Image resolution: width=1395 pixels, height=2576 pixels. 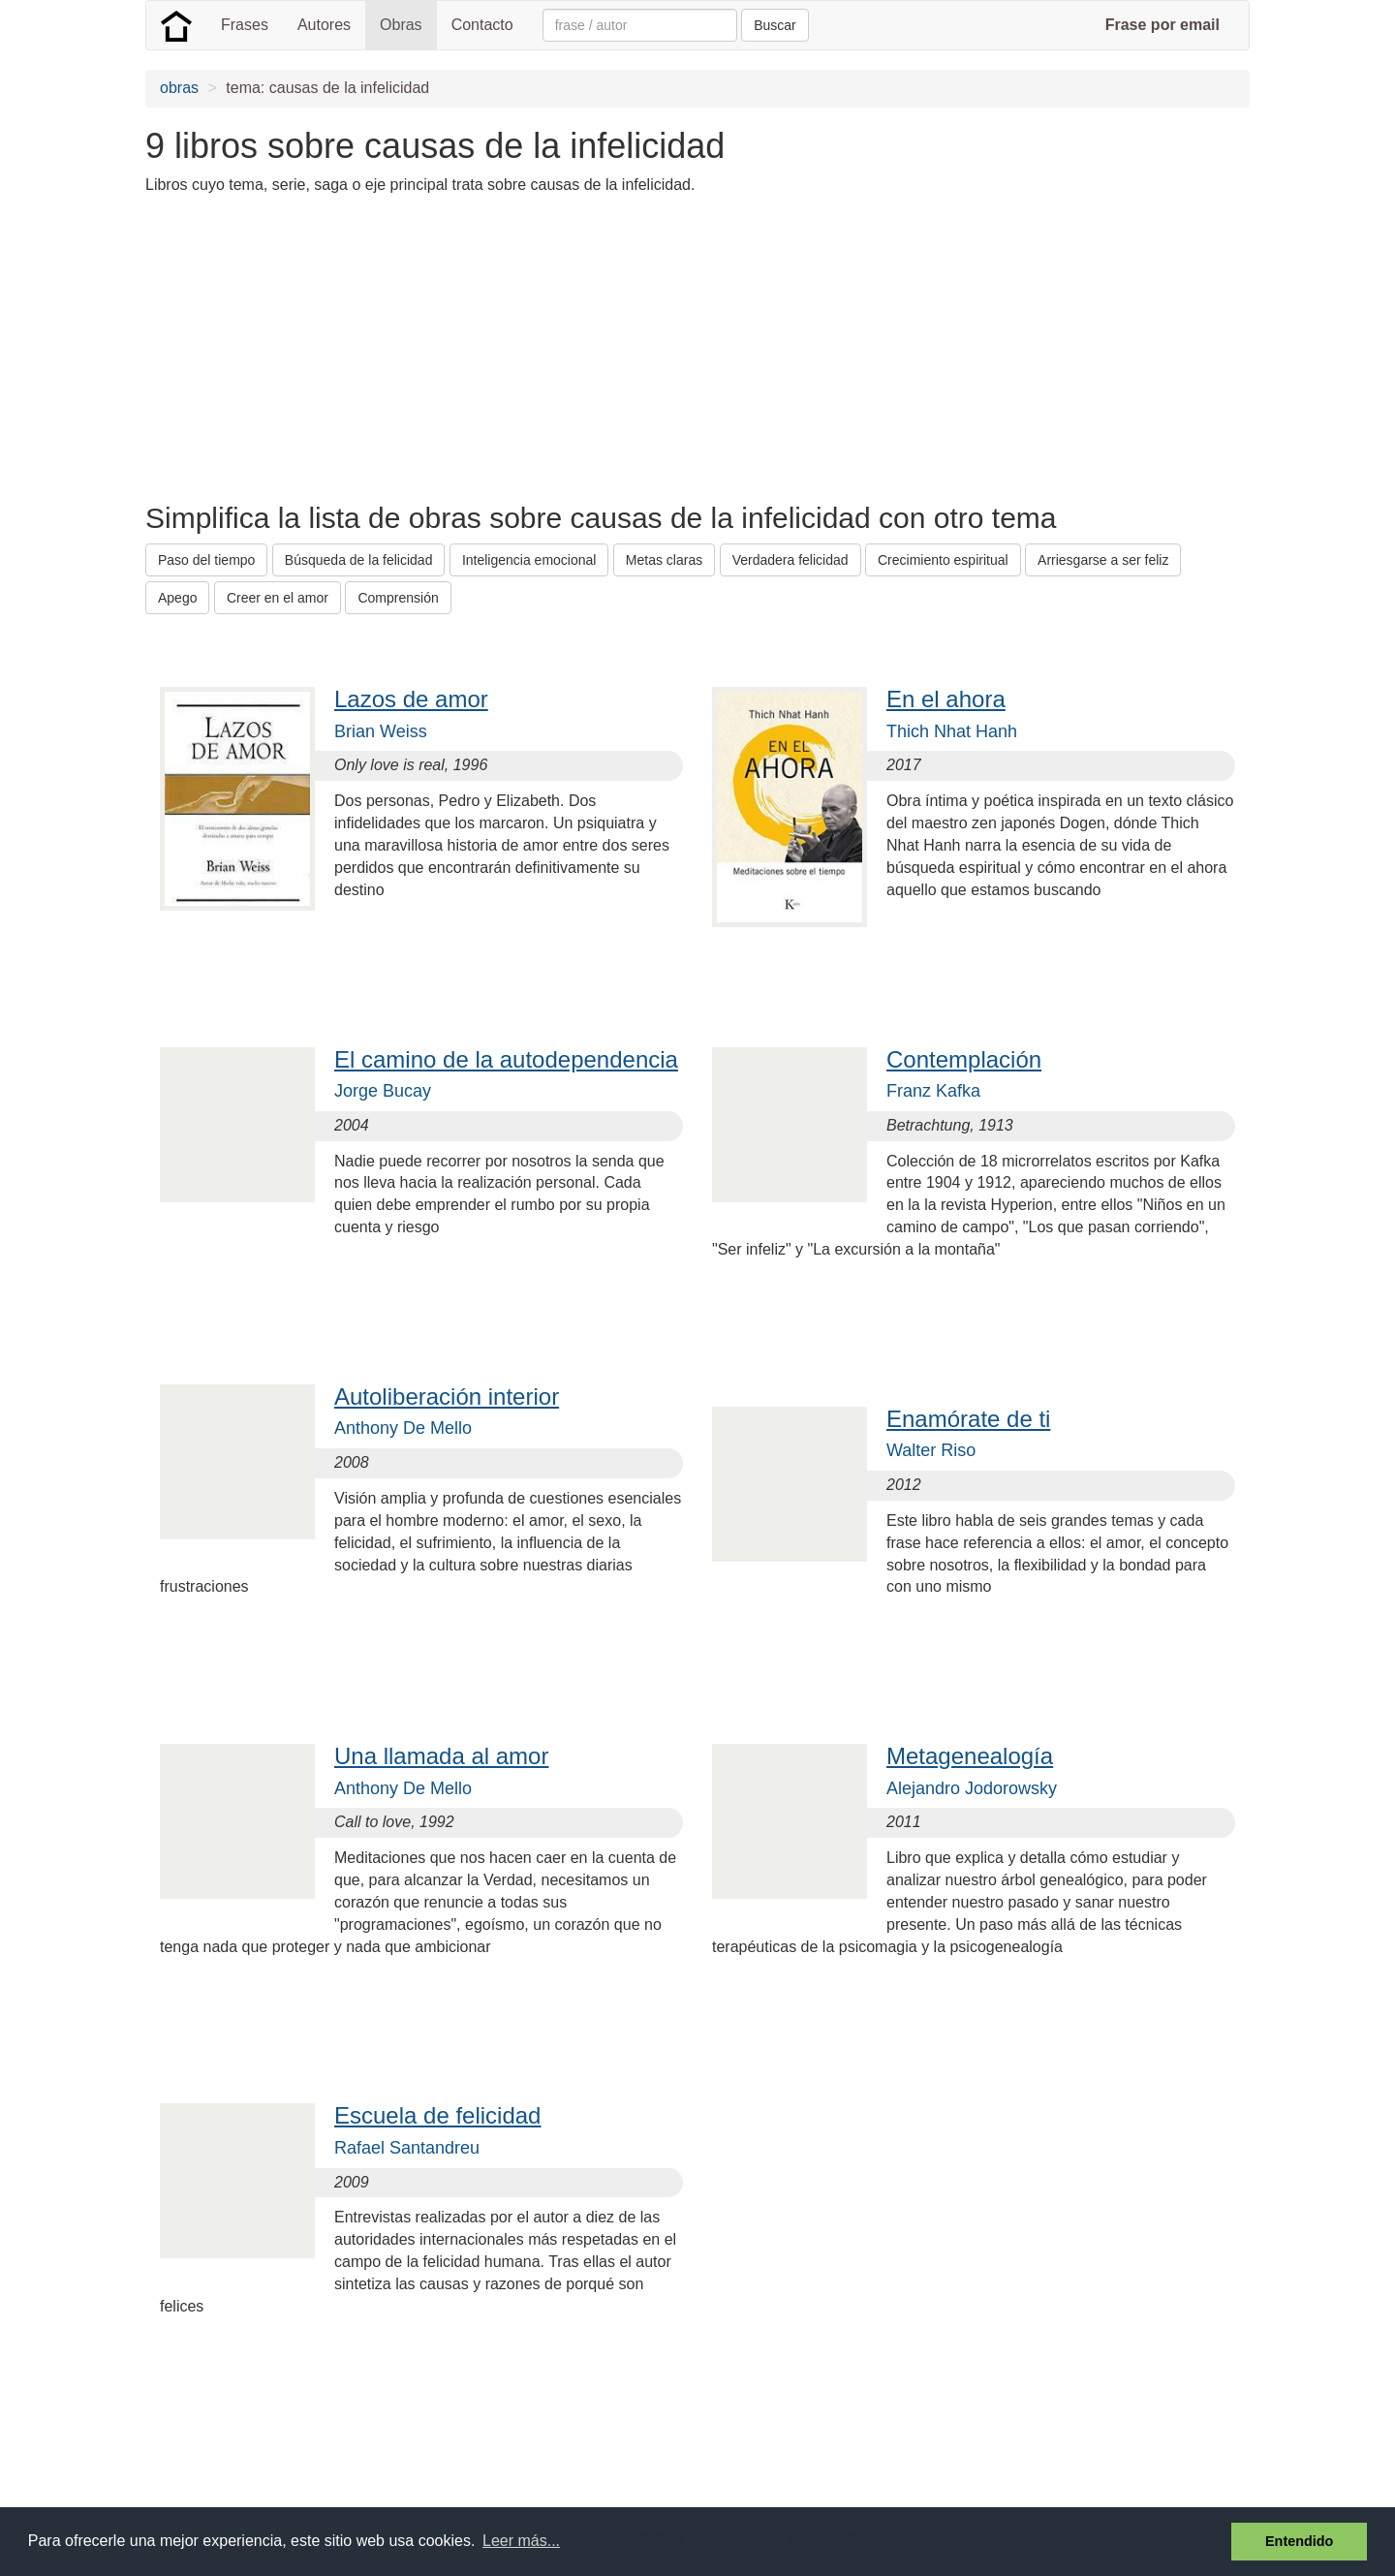 What do you see at coordinates (1103, 560) in the screenshot?
I see `Arriesgarse a ser feliz [button]` at bounding box center [1103, 560].